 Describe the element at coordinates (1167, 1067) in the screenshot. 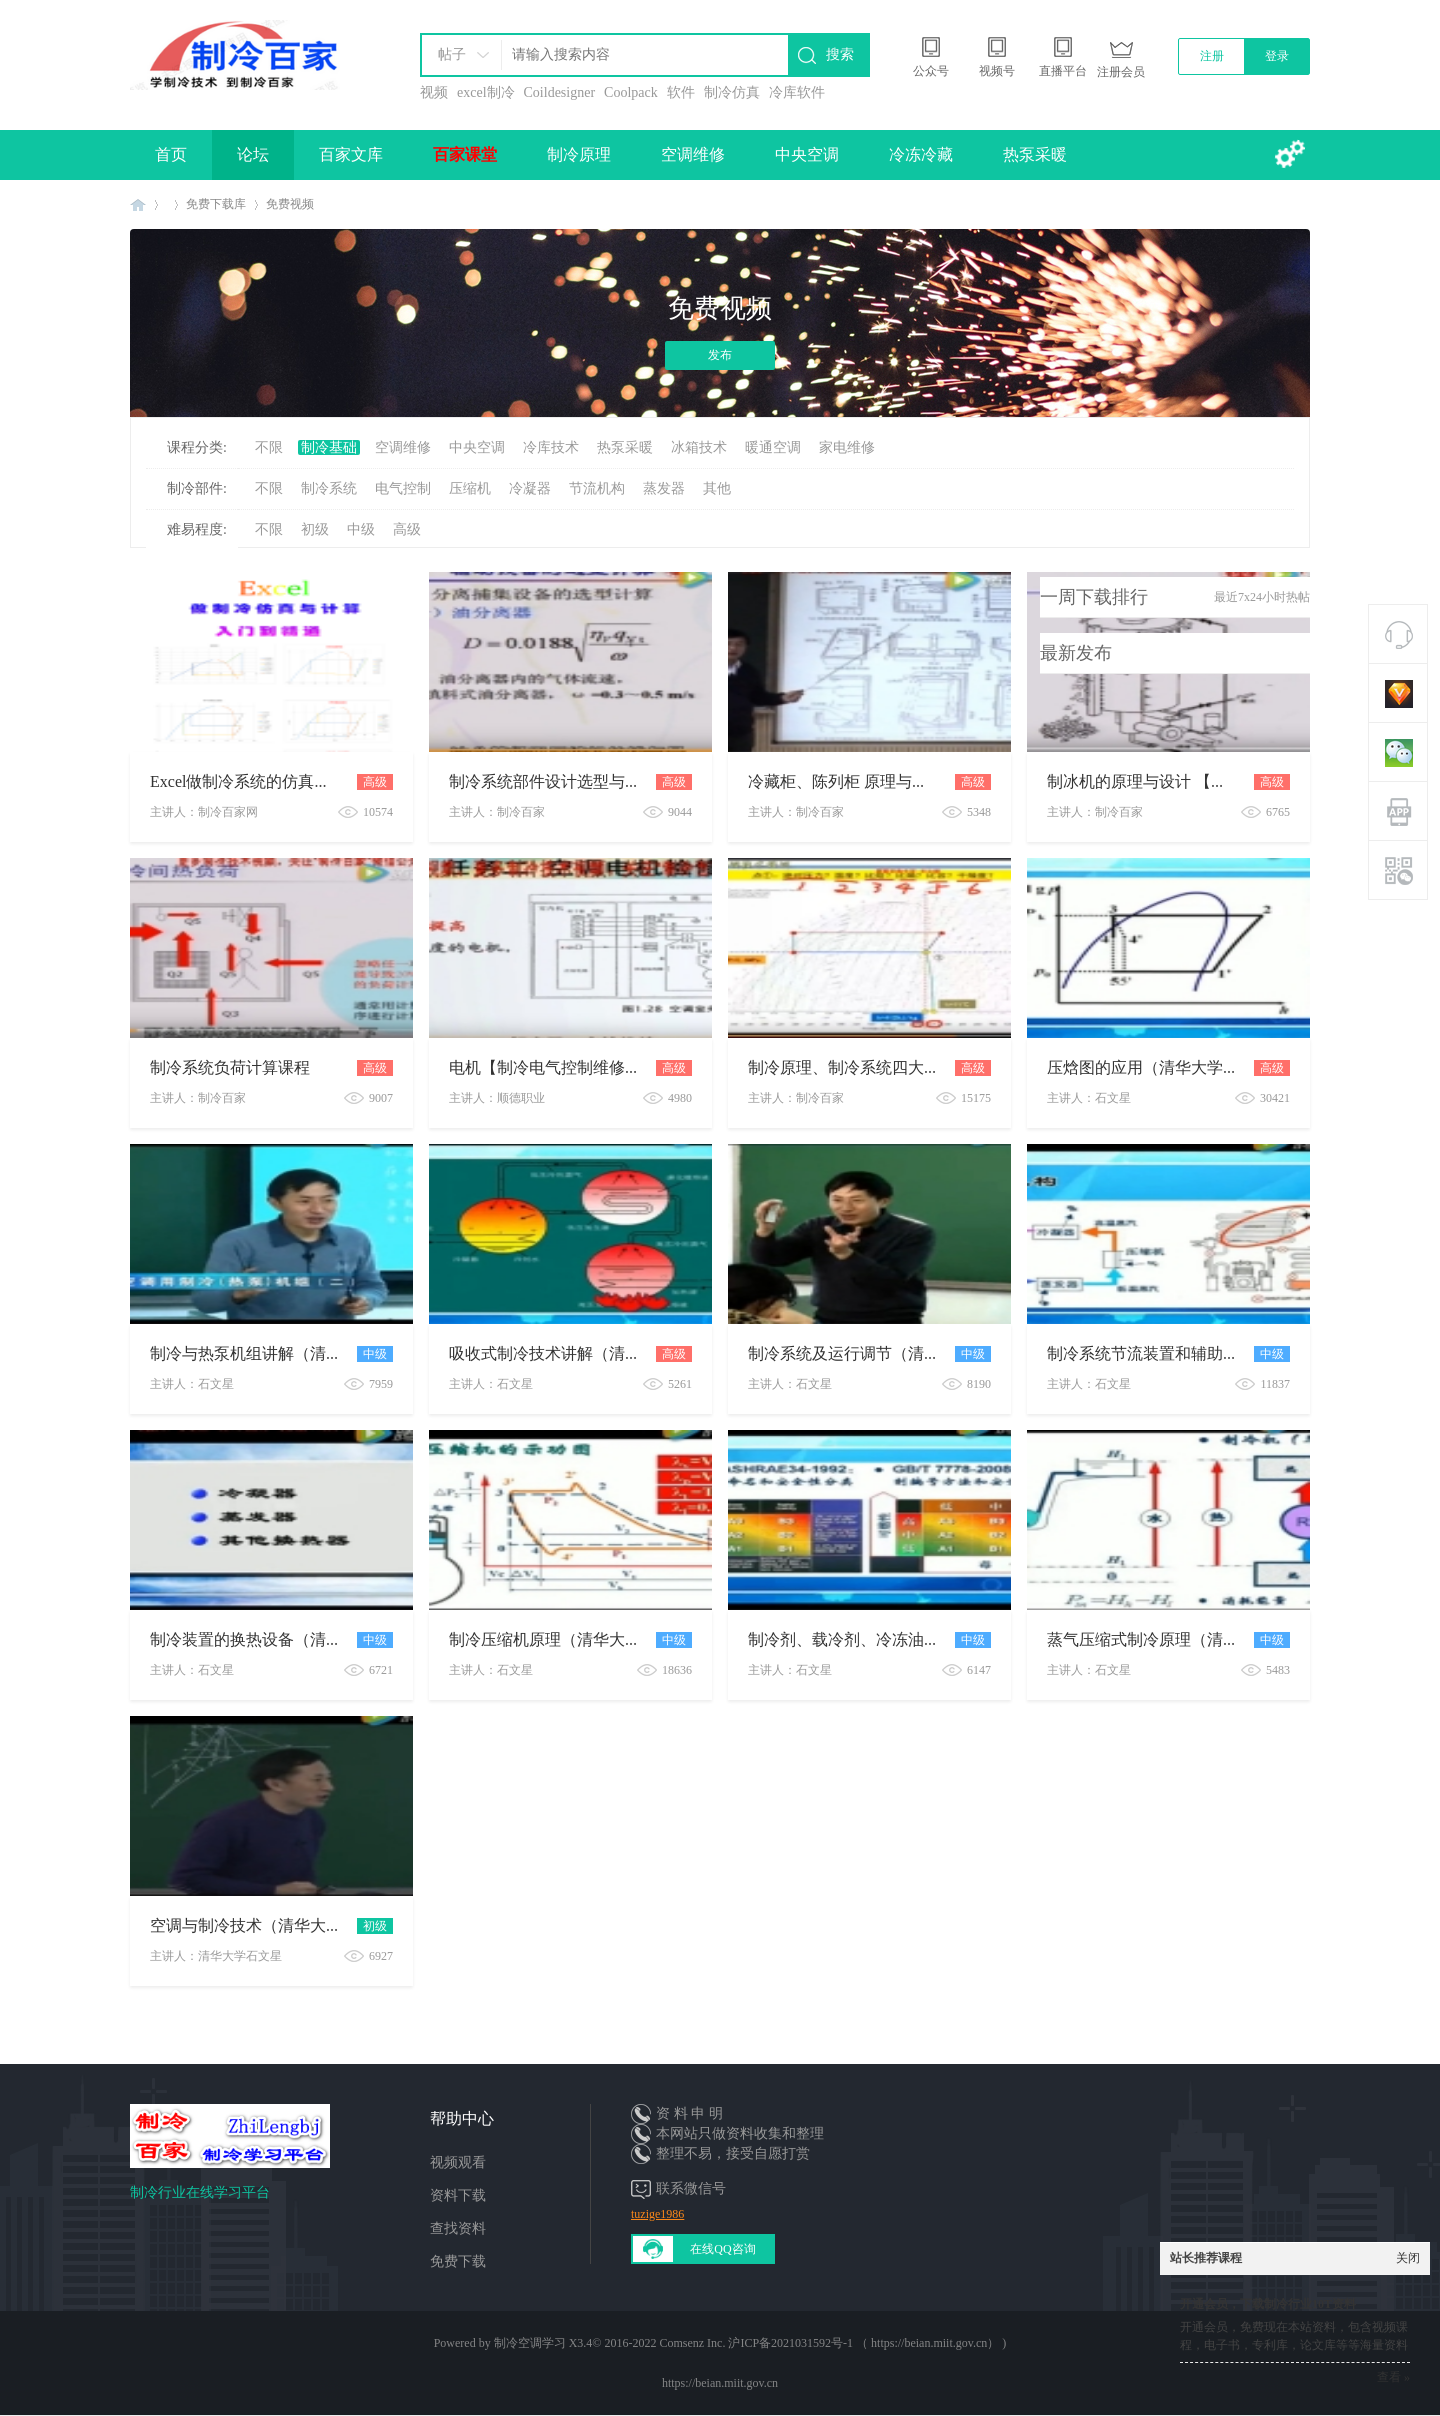

I see `压焓图的应用（清华大学系列课）` at that location.